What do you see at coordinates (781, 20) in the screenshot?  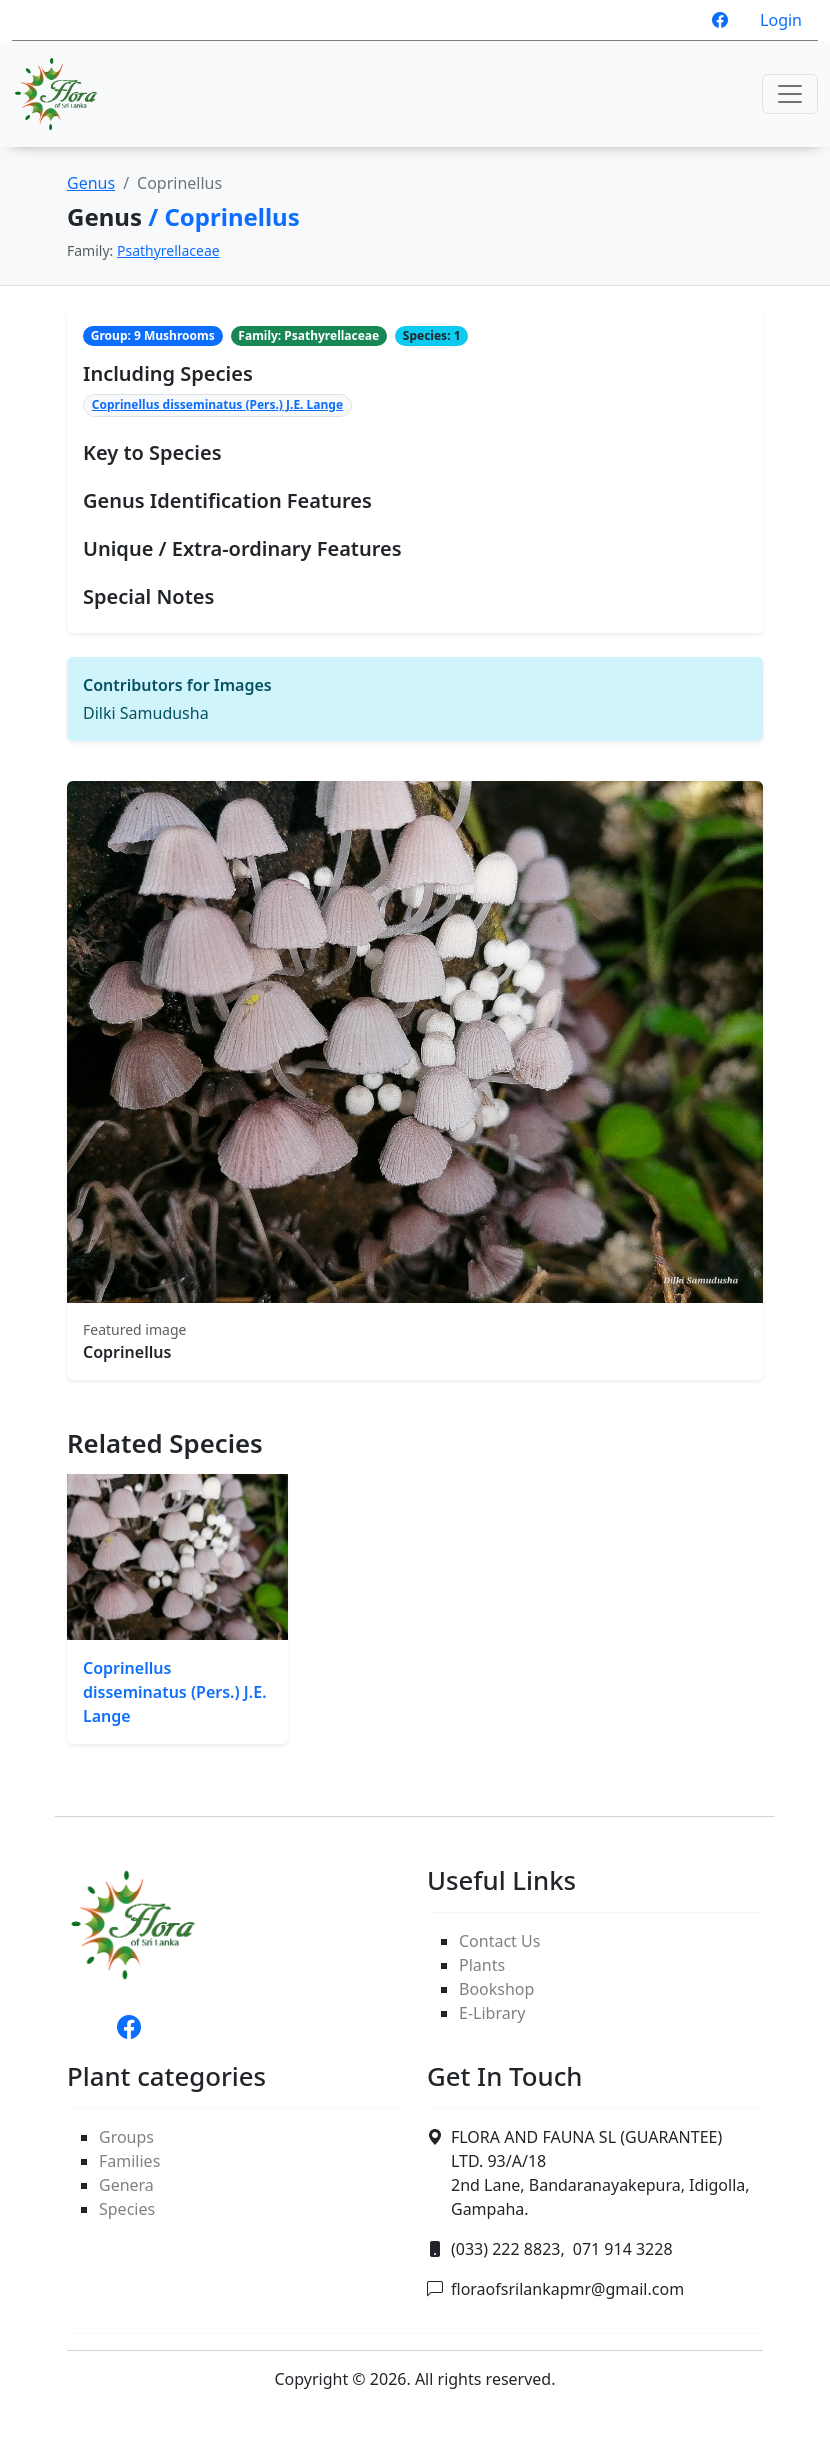 I see `Login` at bounding box center [781, 20].